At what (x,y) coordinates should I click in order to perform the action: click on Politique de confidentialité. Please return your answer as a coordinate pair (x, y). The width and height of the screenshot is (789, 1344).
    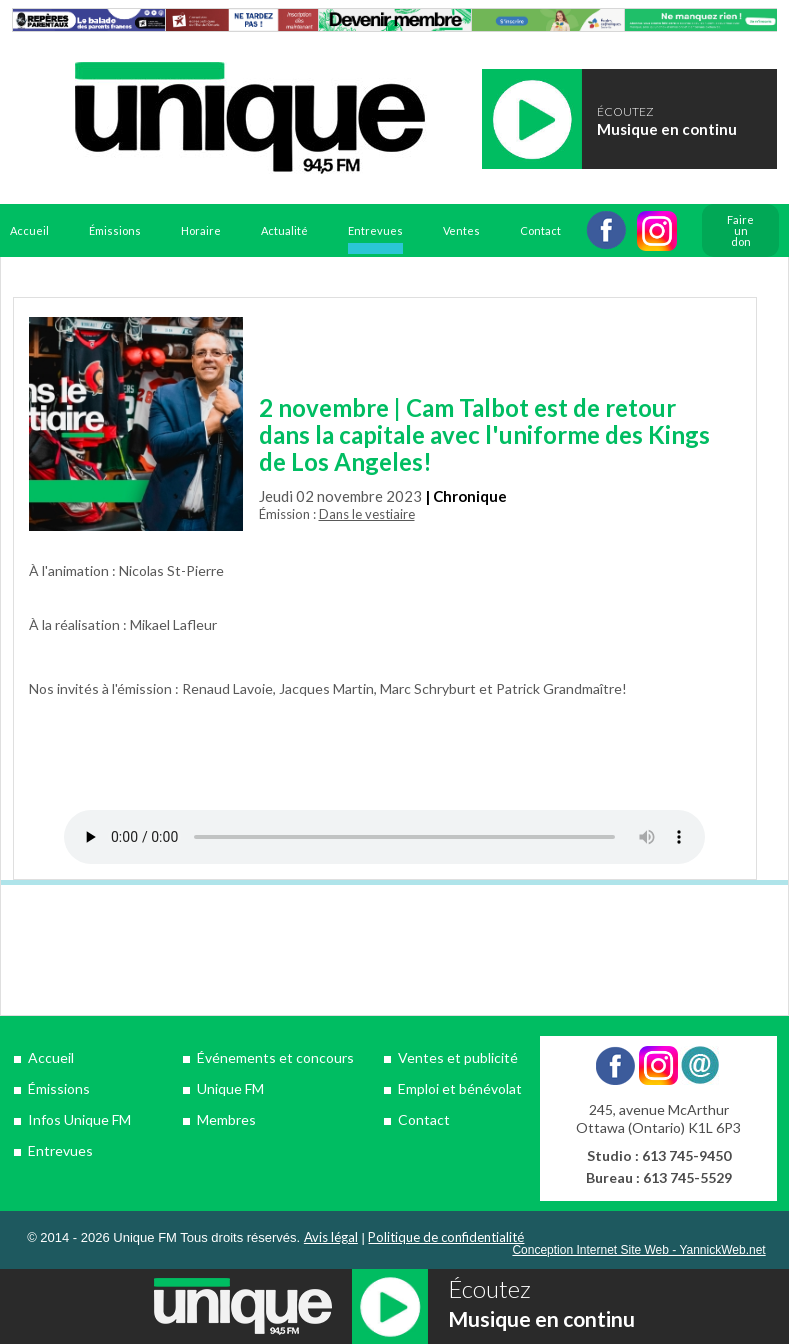
    Looking at the image, I should click on (446, 1237).